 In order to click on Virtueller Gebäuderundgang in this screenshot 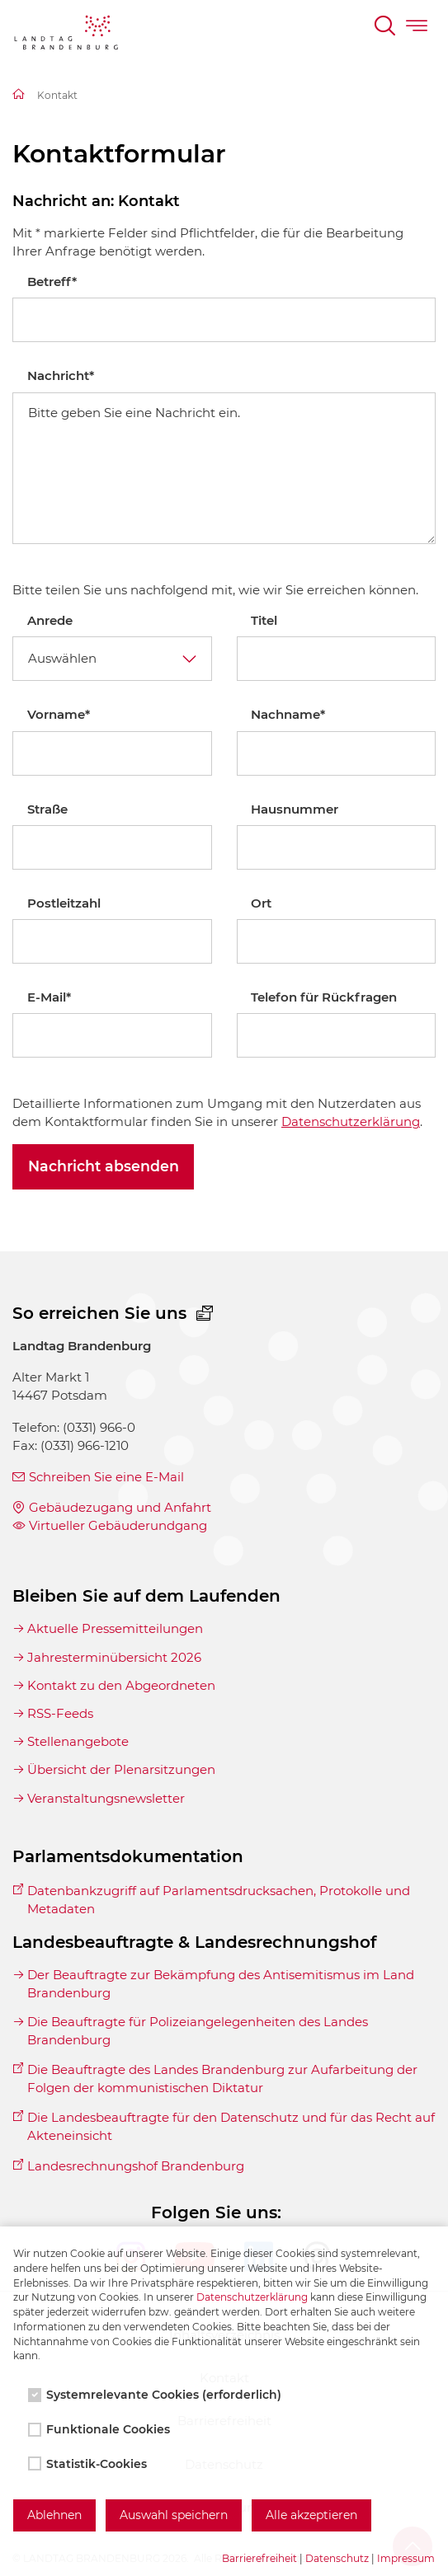, I will do `click(118, 1525)`.